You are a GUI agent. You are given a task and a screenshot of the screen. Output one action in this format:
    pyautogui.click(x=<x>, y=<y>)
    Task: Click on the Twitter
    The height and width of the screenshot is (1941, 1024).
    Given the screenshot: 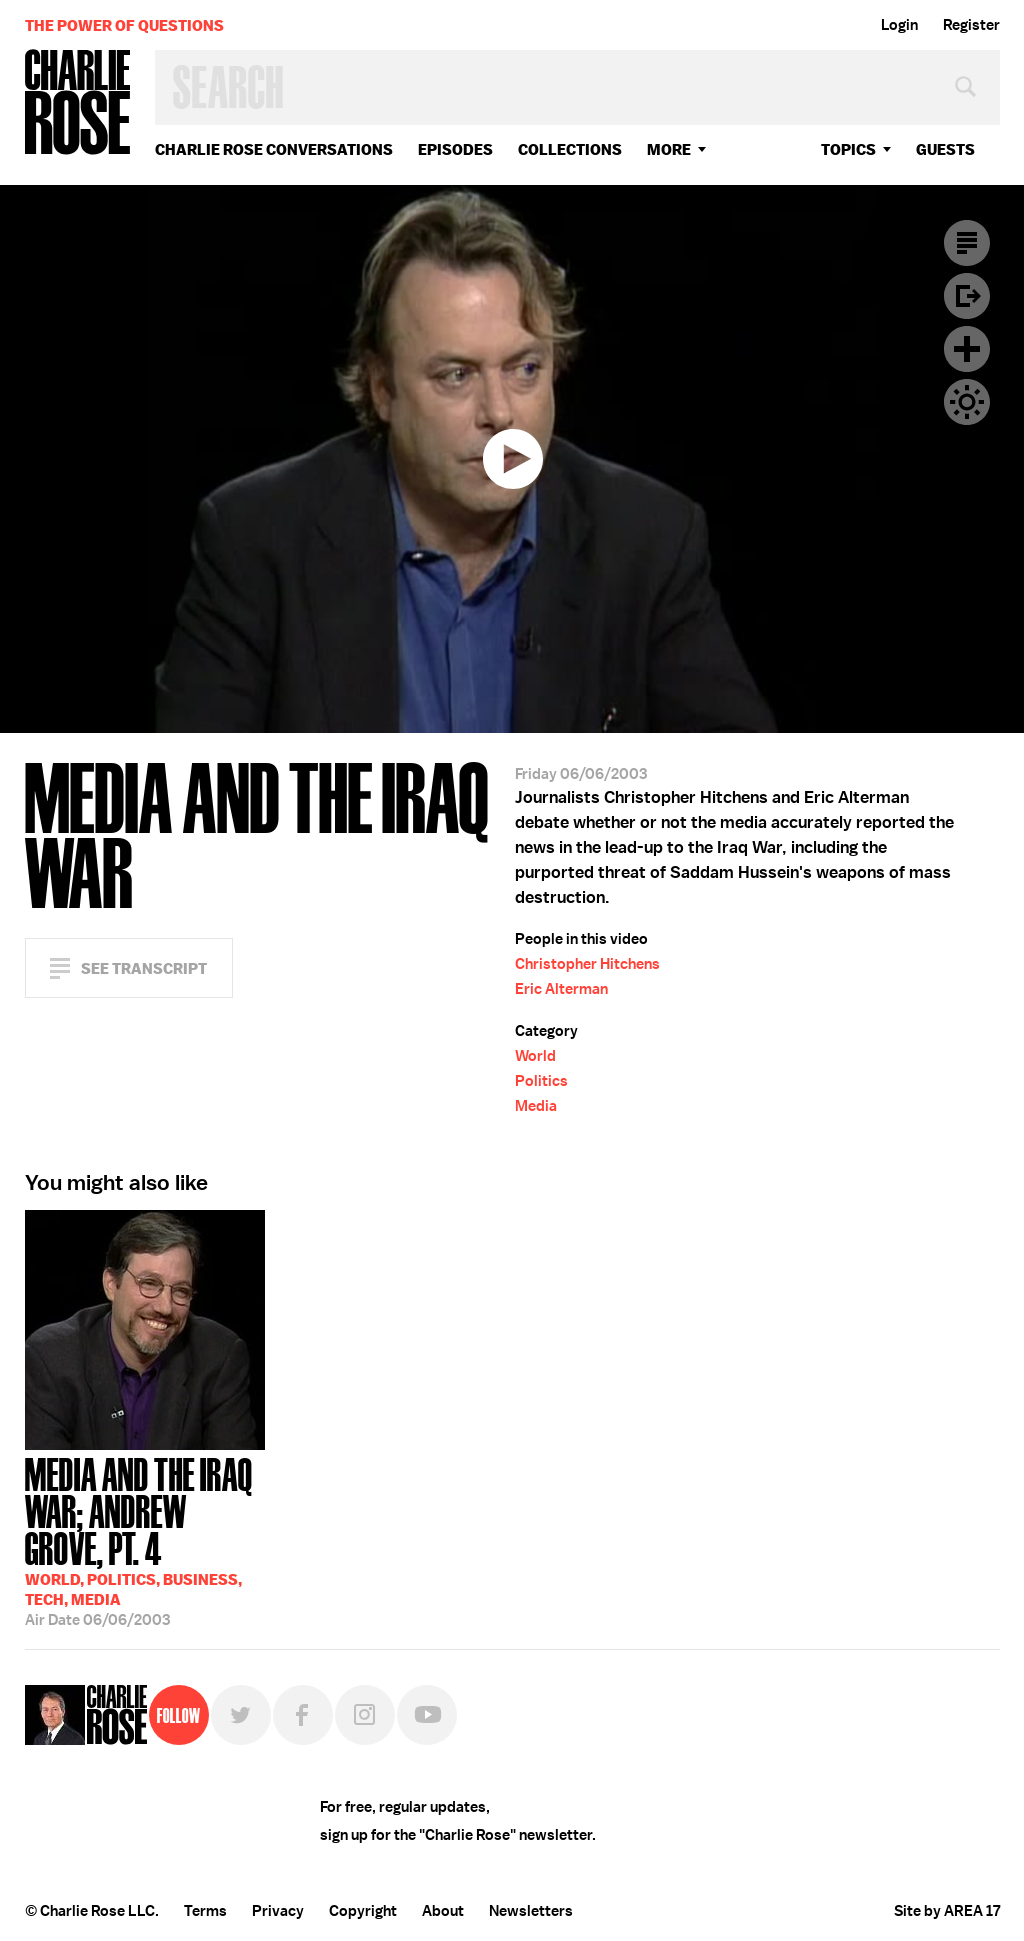 What is the action you would take?
    pyautogui.click(x=241, y=1715)
    